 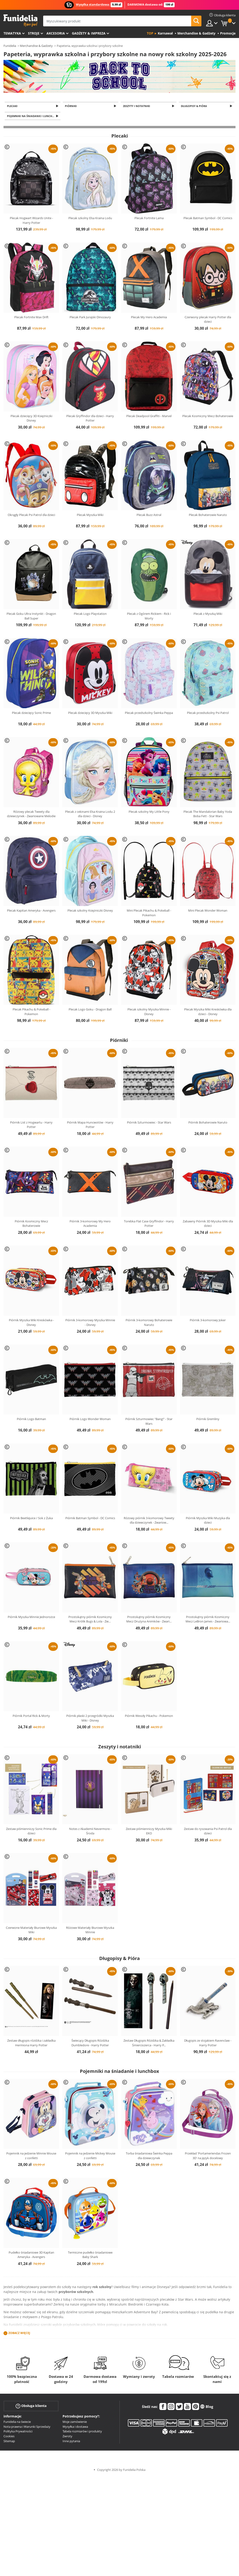 What do you see at coordinates (149, 1521) in the screenshot?
I see `Różowy piórnik 3-komorowy Tweety dla dziewczynek - Zwariow` at bounding box center [149, 1521].